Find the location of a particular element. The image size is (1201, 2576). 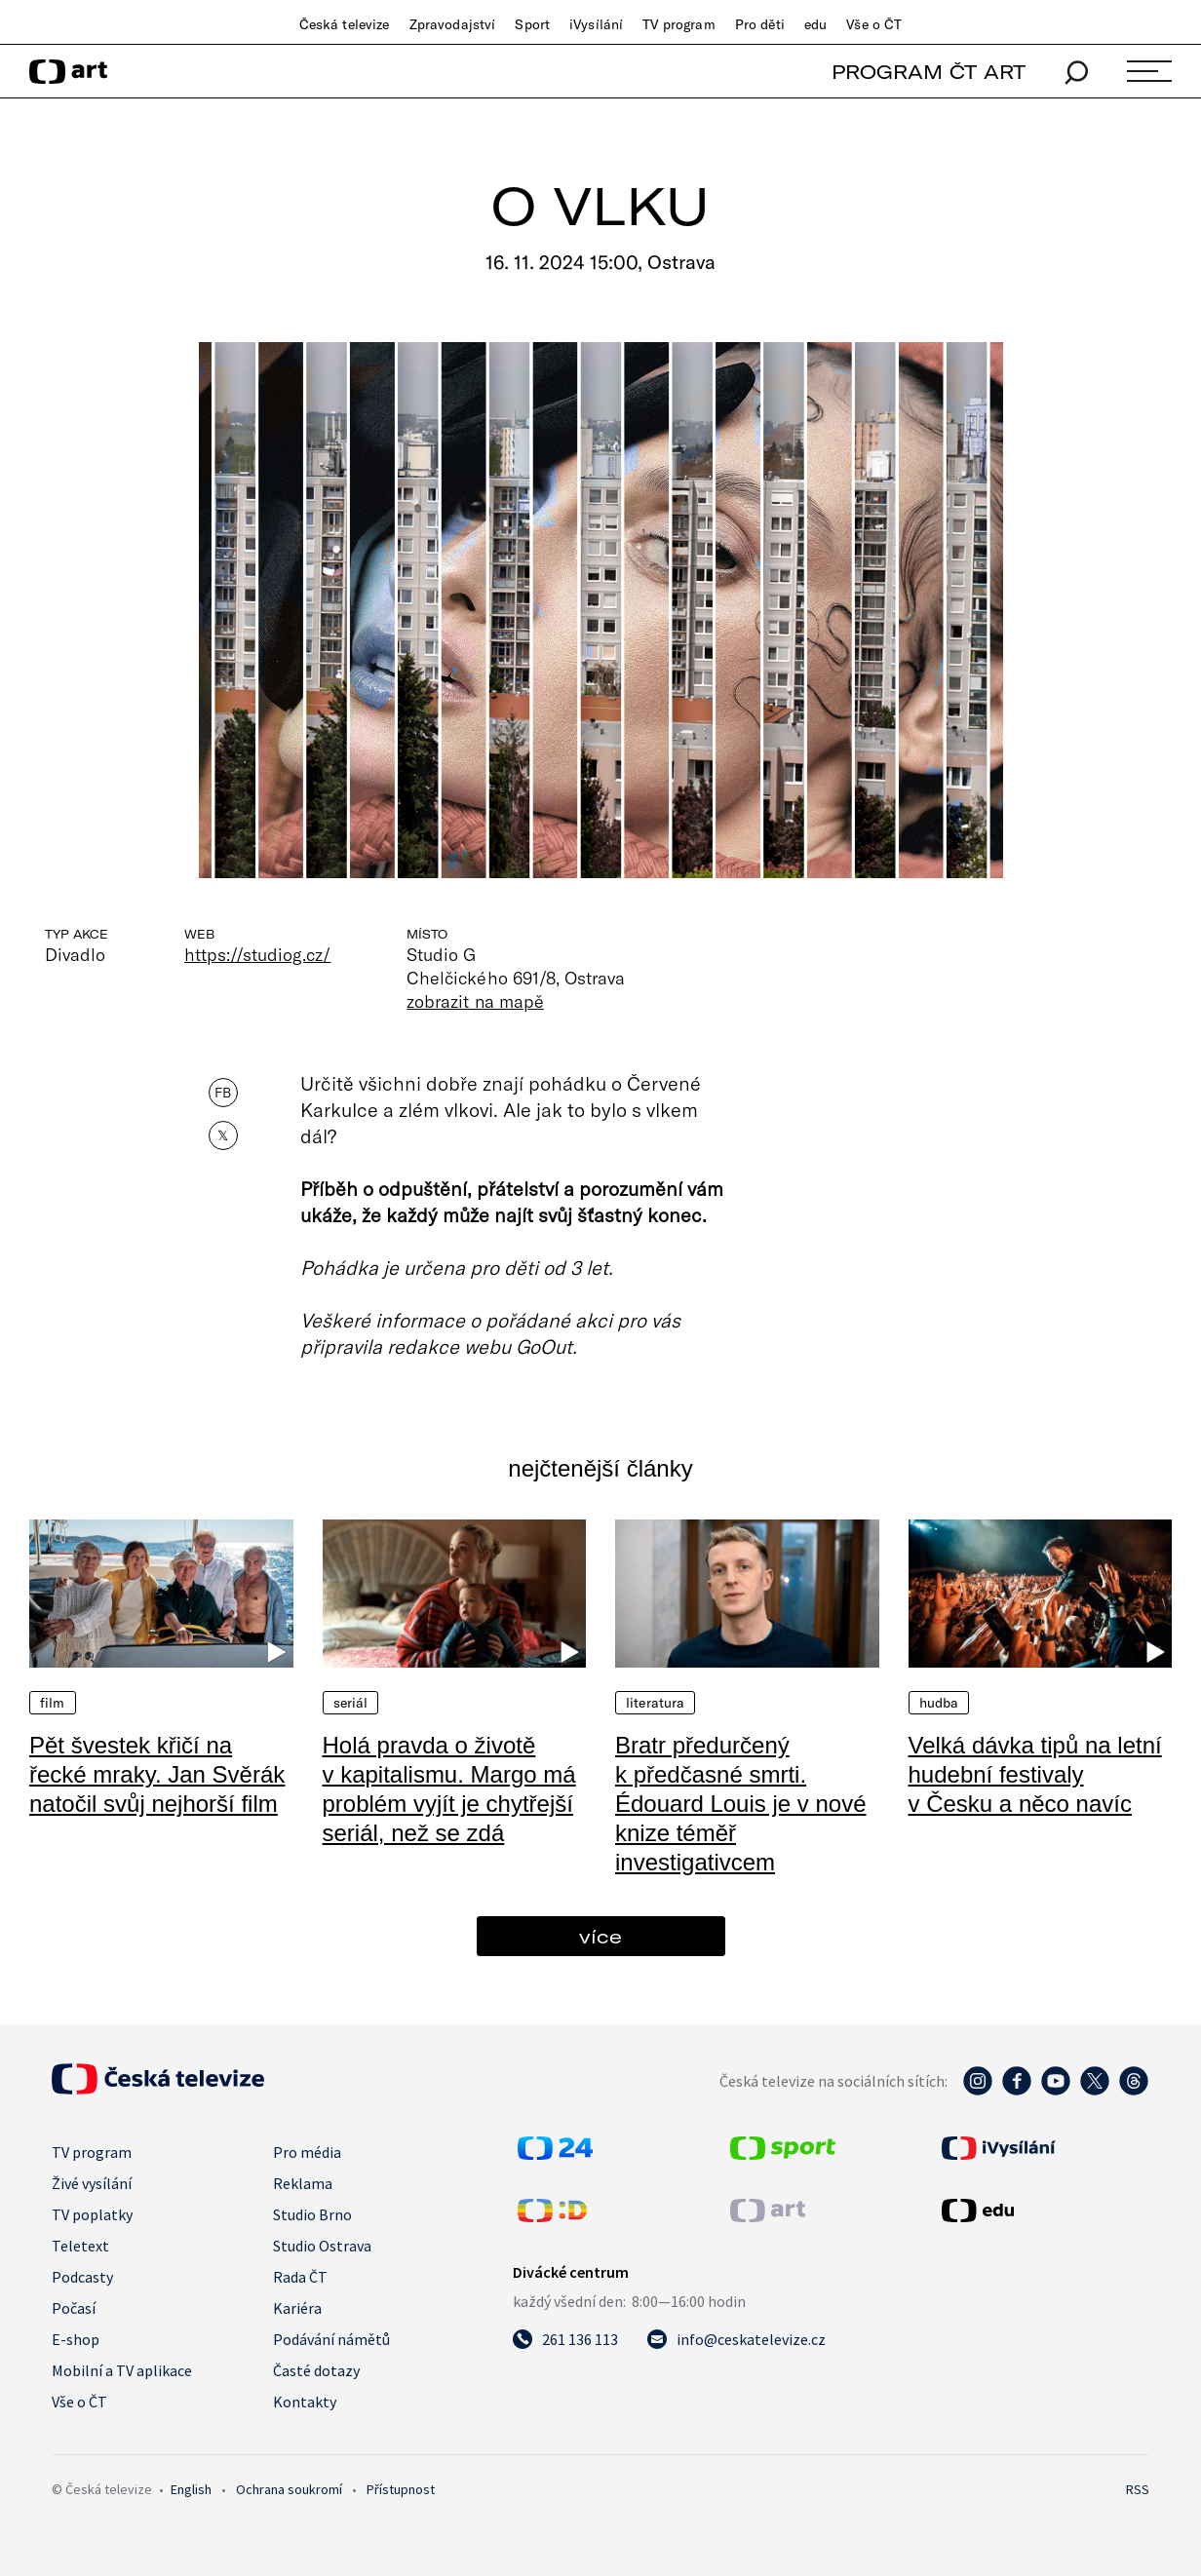

Pět švestek křičí na řecké mraky. Jan Svěrák natočil svůj nejhorší film is located at coordinates (157, 1774).